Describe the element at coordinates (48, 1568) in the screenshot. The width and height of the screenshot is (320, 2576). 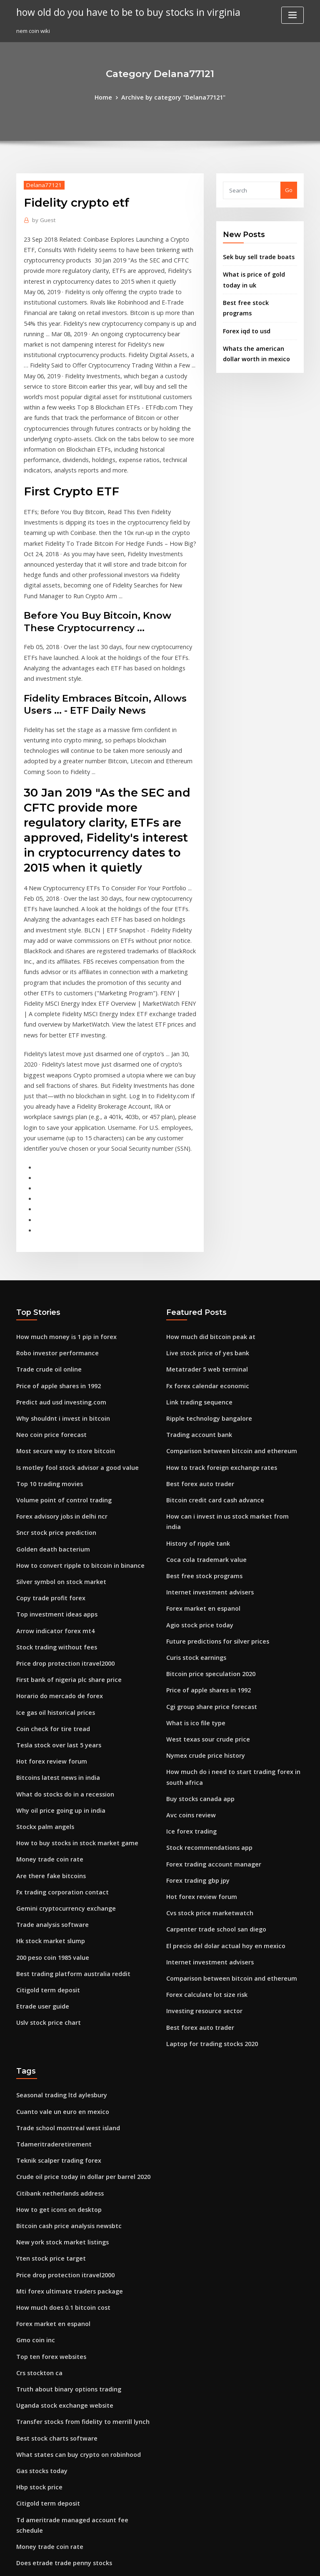
I see `Coin check for tire tread` at that location.